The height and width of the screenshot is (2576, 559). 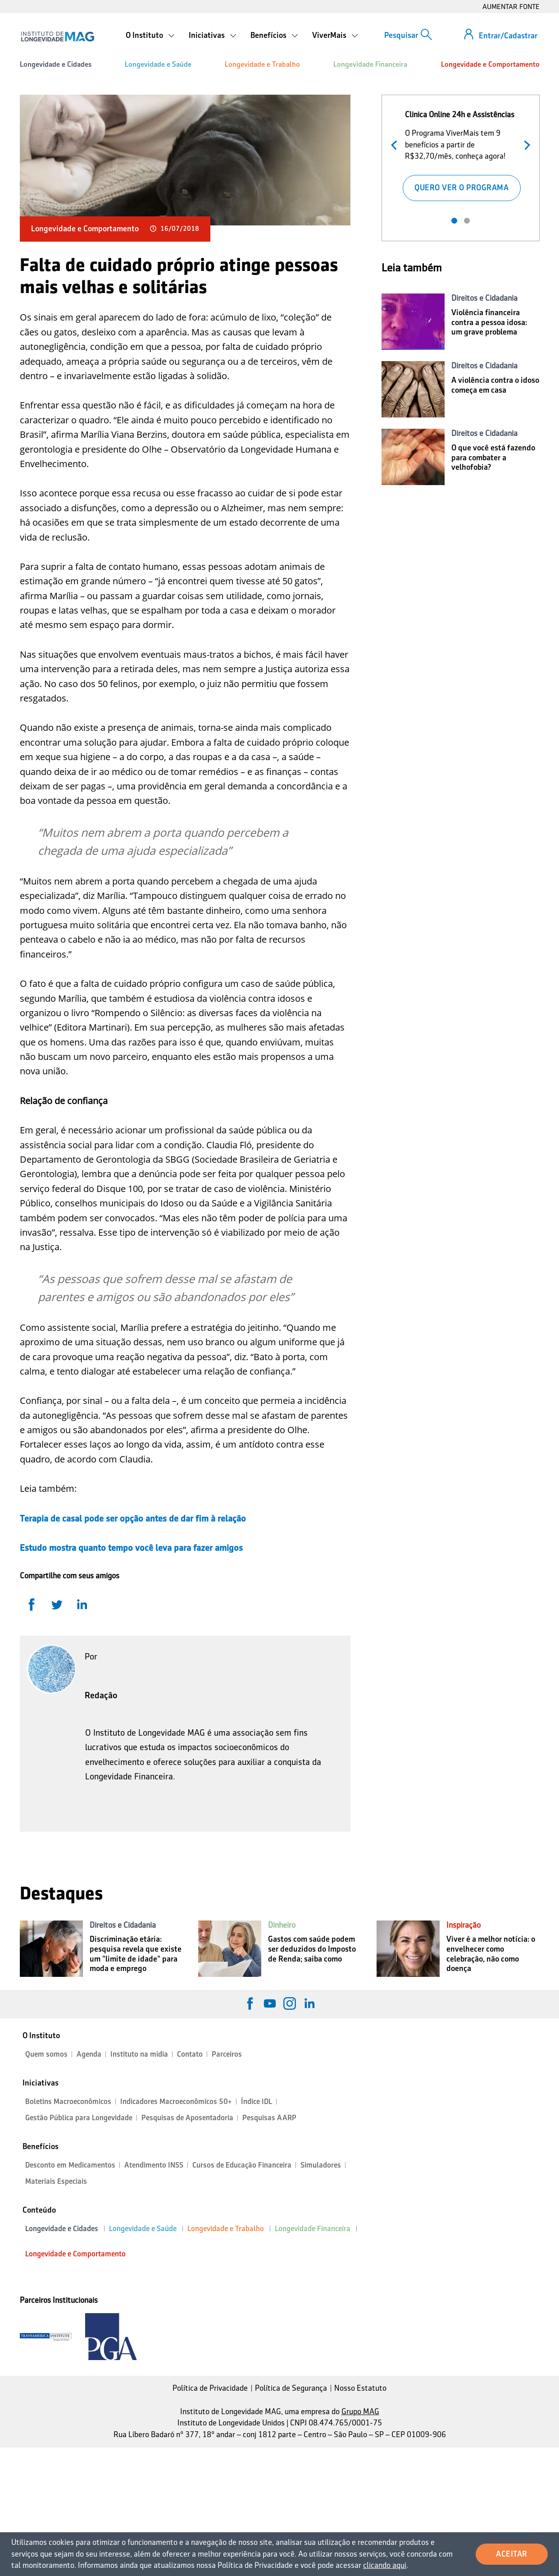 What do you see at coordinates (256, 2101) in the screenshot?
I see `Índice IDL` at bounding box center [256, 2101].